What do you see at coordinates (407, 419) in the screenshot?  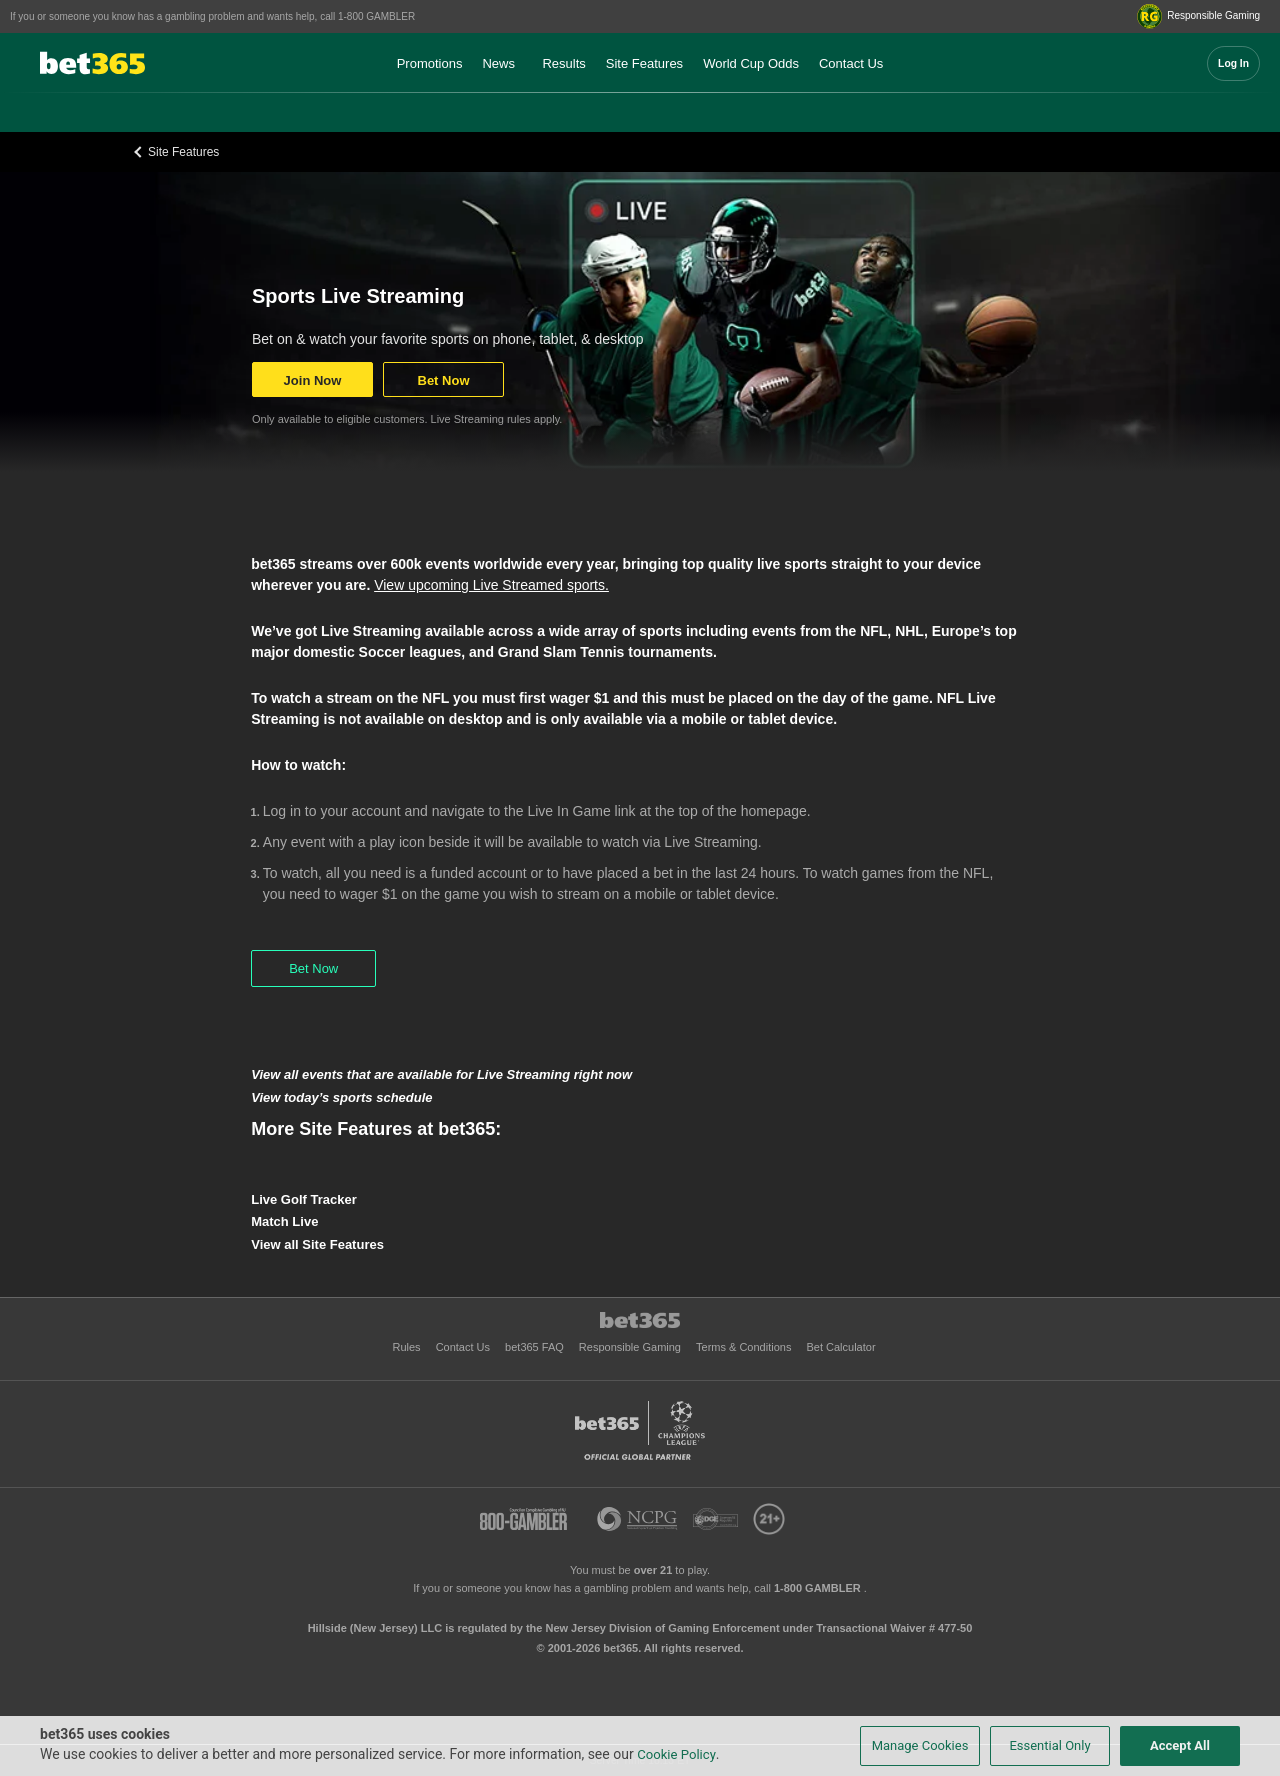 I see `Only available to eligible customers. Live Streaming rules apply.` at bounding box center [407, 419].